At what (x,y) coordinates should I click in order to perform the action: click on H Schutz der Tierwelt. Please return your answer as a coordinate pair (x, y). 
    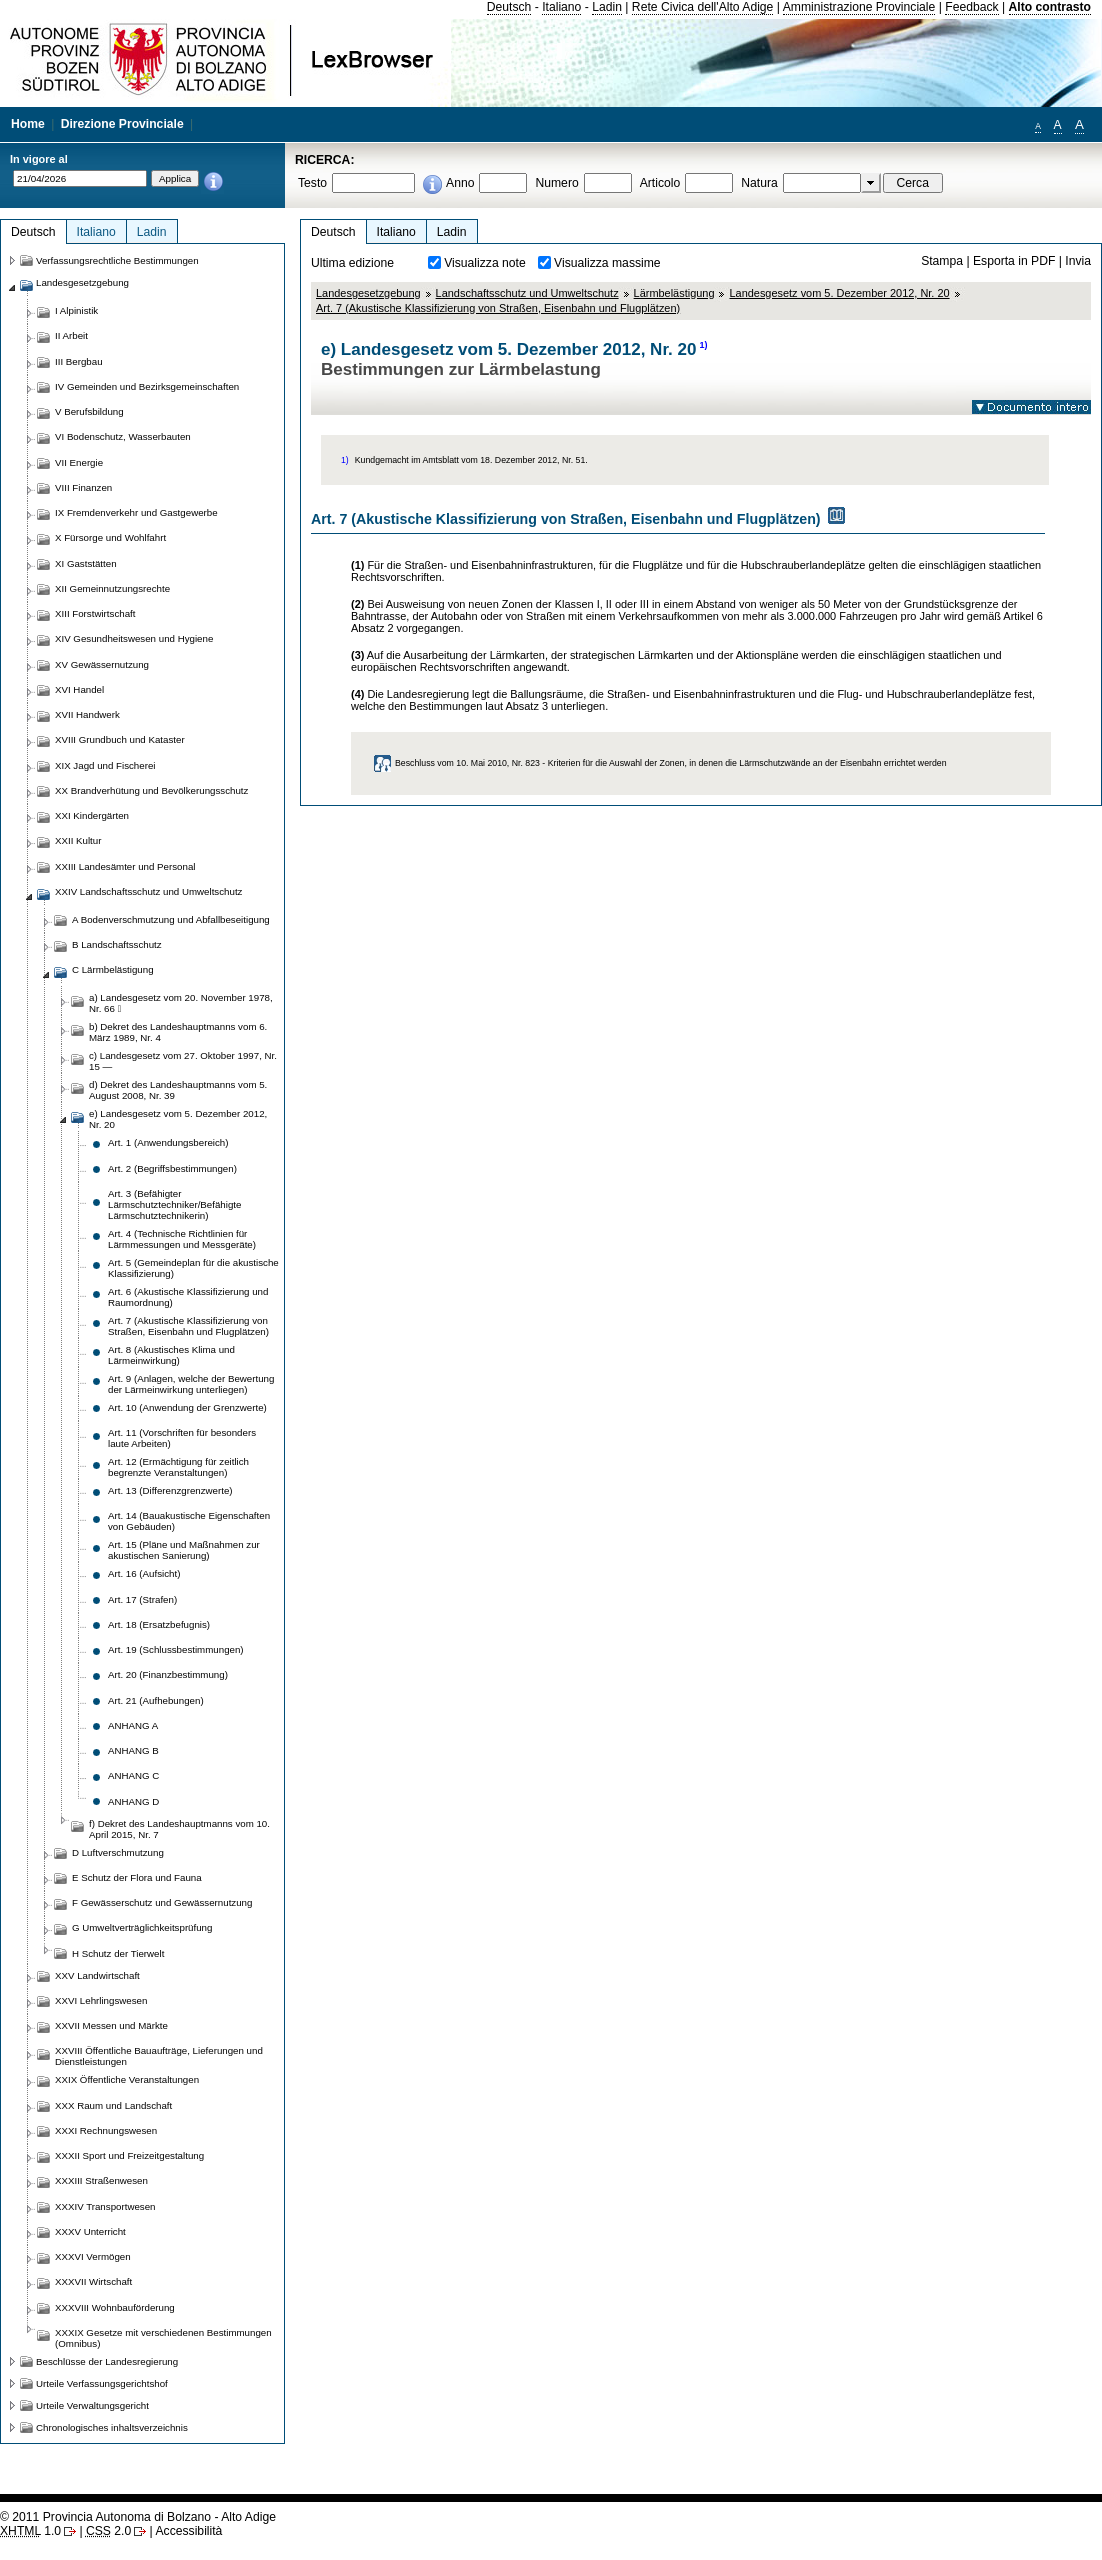
    Looking at the image, I should click on (118, 1953).